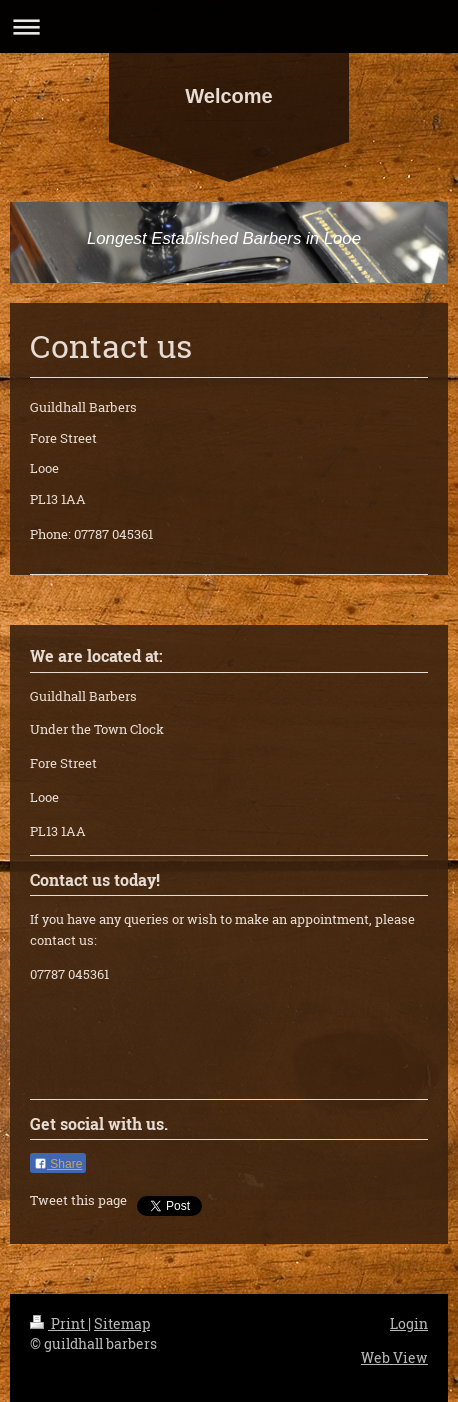  I want to click on Sitemap, so click(122, 1323).